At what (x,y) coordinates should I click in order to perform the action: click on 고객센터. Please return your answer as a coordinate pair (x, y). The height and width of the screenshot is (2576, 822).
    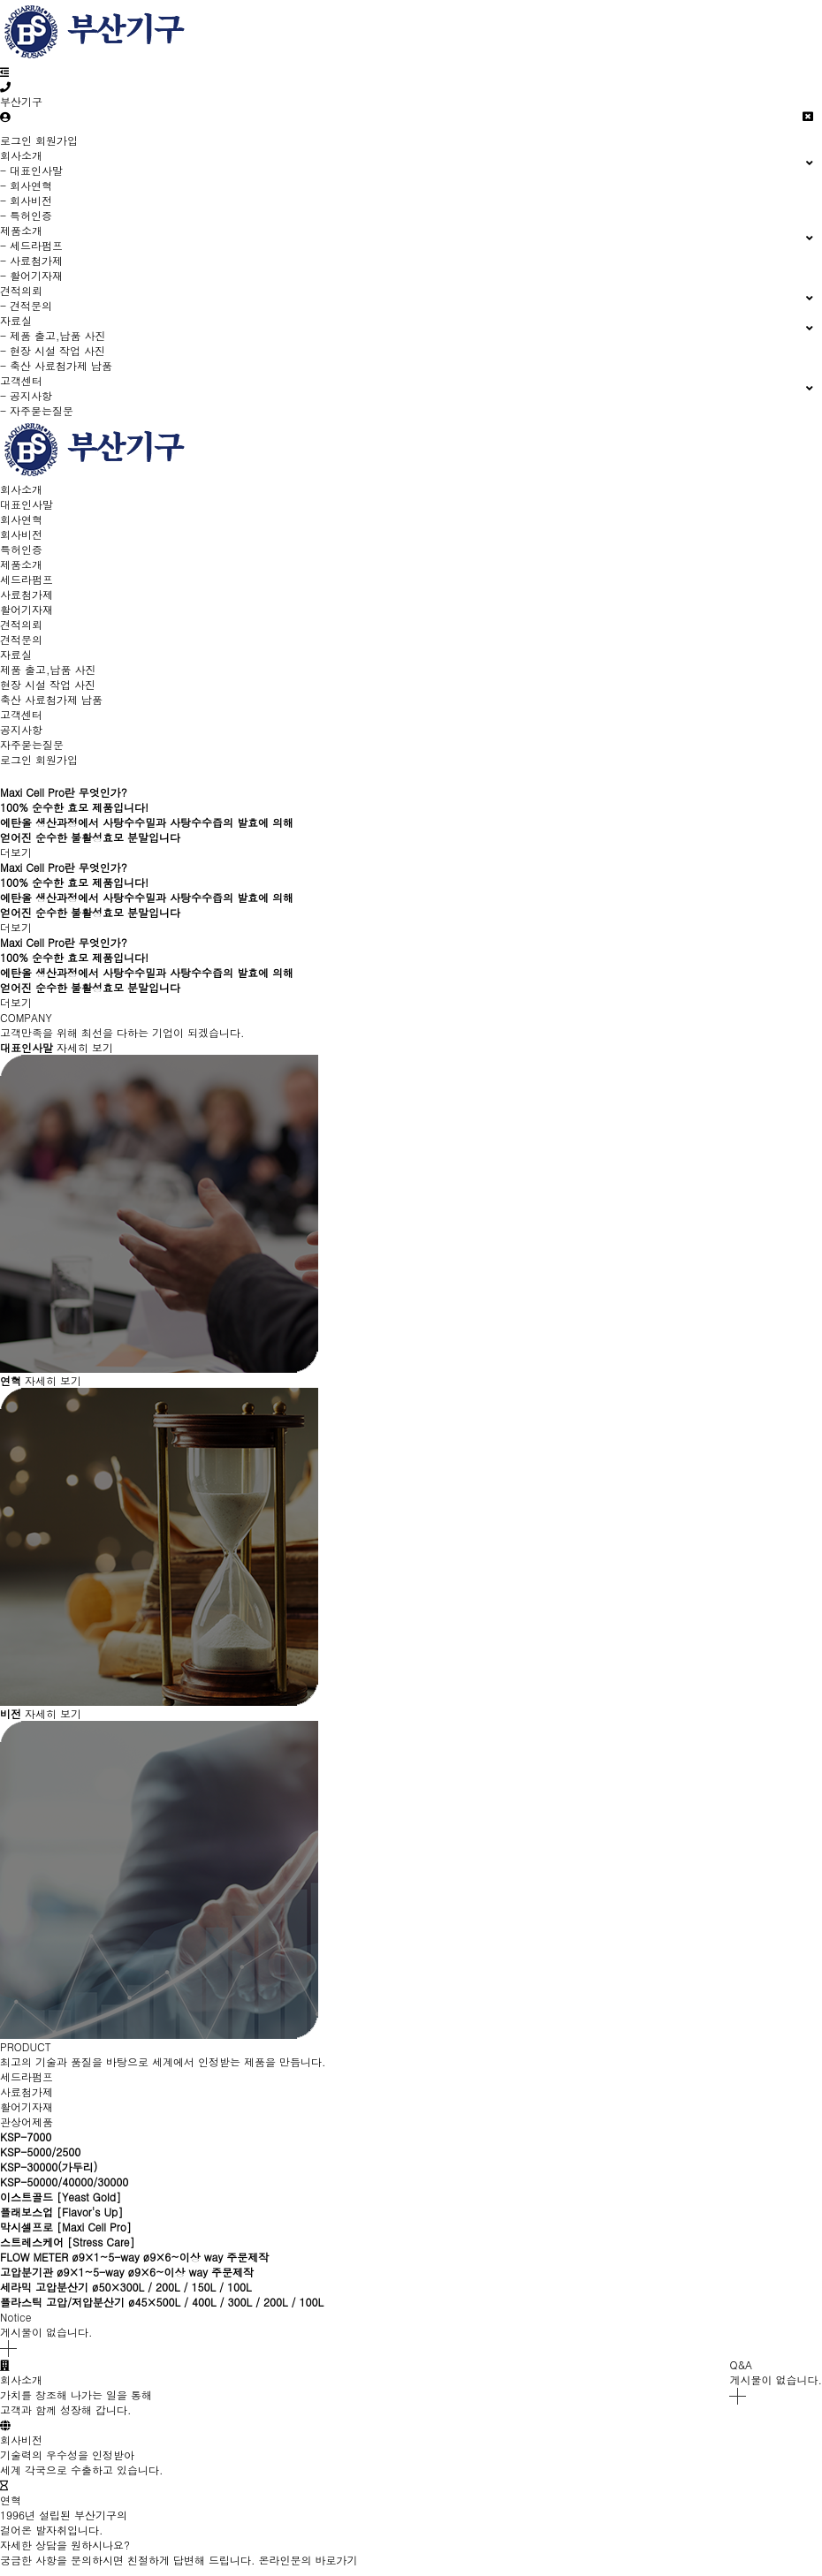
    Looking at the image, I should click on (21, 714).